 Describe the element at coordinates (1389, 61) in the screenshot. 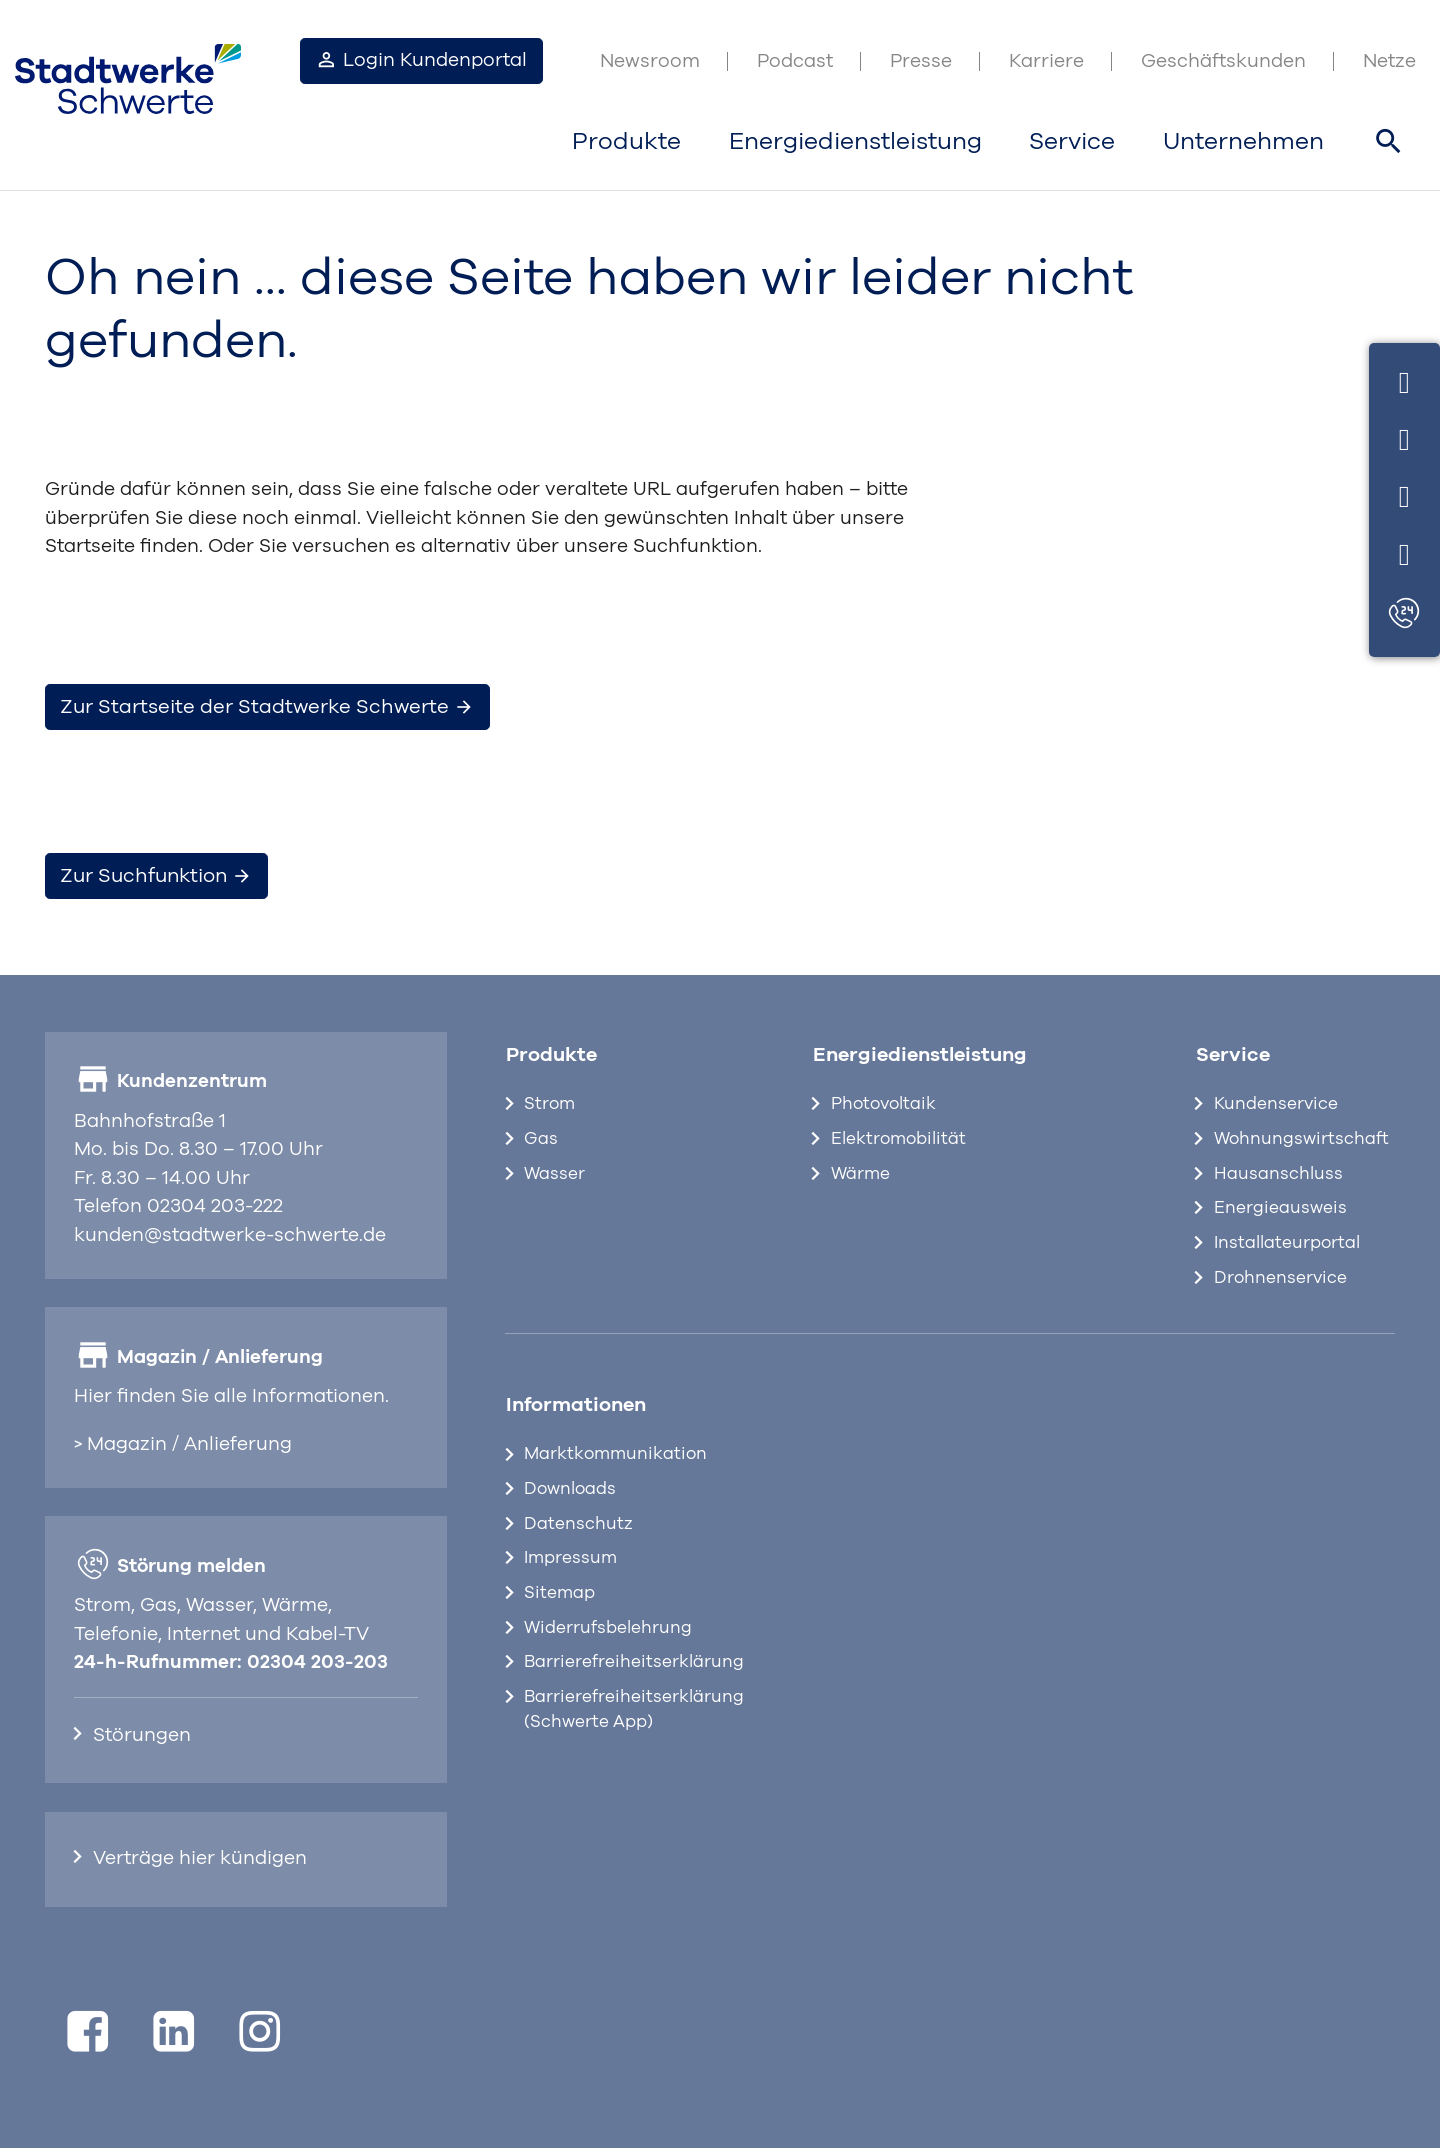

I see `Netze` at that location.